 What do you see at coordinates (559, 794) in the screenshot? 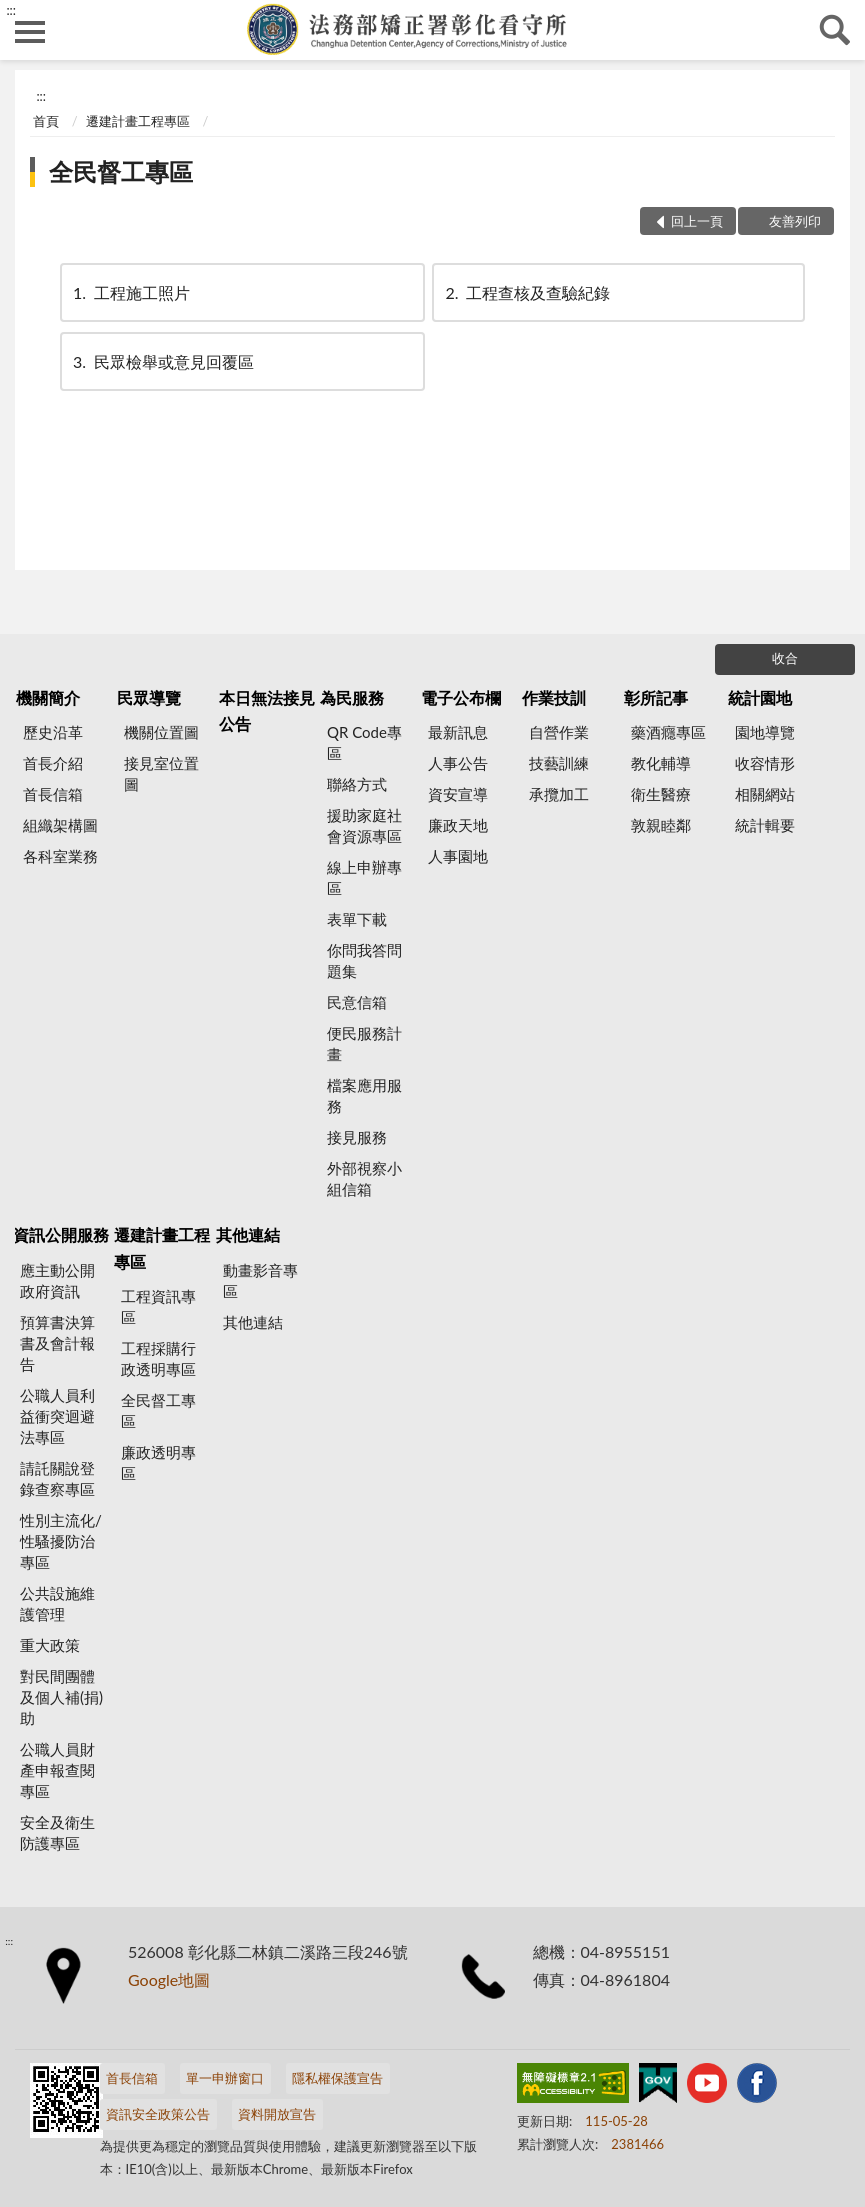
I see `承攬加工` at bounding box center [559, 794].